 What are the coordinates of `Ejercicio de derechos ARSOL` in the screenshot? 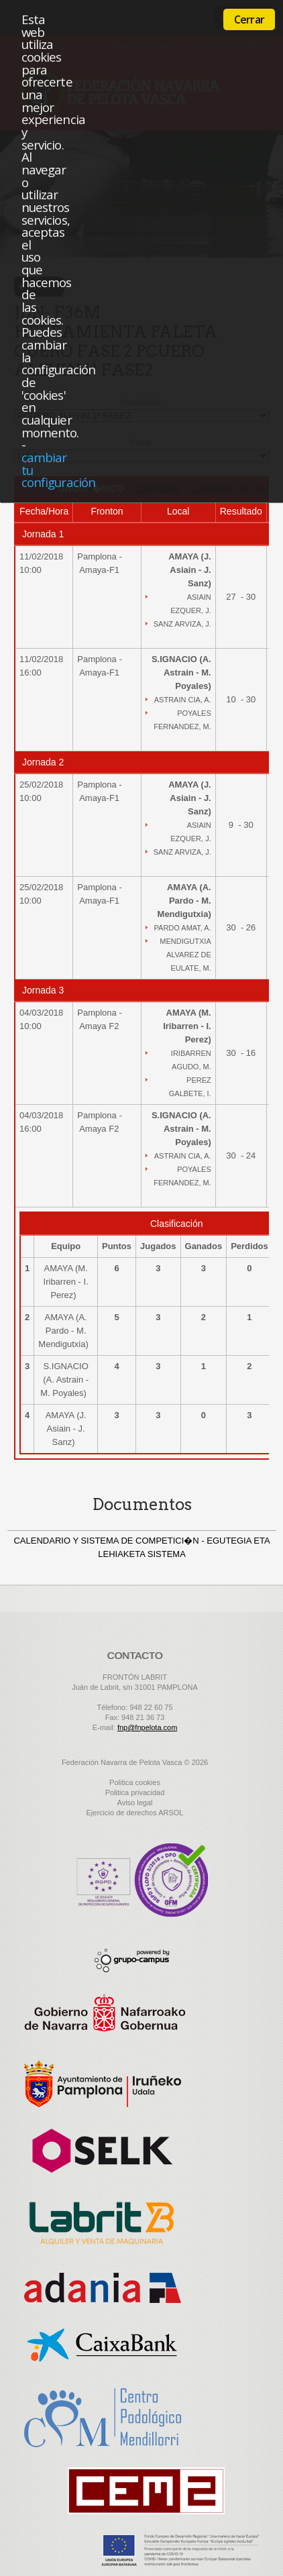 It's located at (135, 1813).